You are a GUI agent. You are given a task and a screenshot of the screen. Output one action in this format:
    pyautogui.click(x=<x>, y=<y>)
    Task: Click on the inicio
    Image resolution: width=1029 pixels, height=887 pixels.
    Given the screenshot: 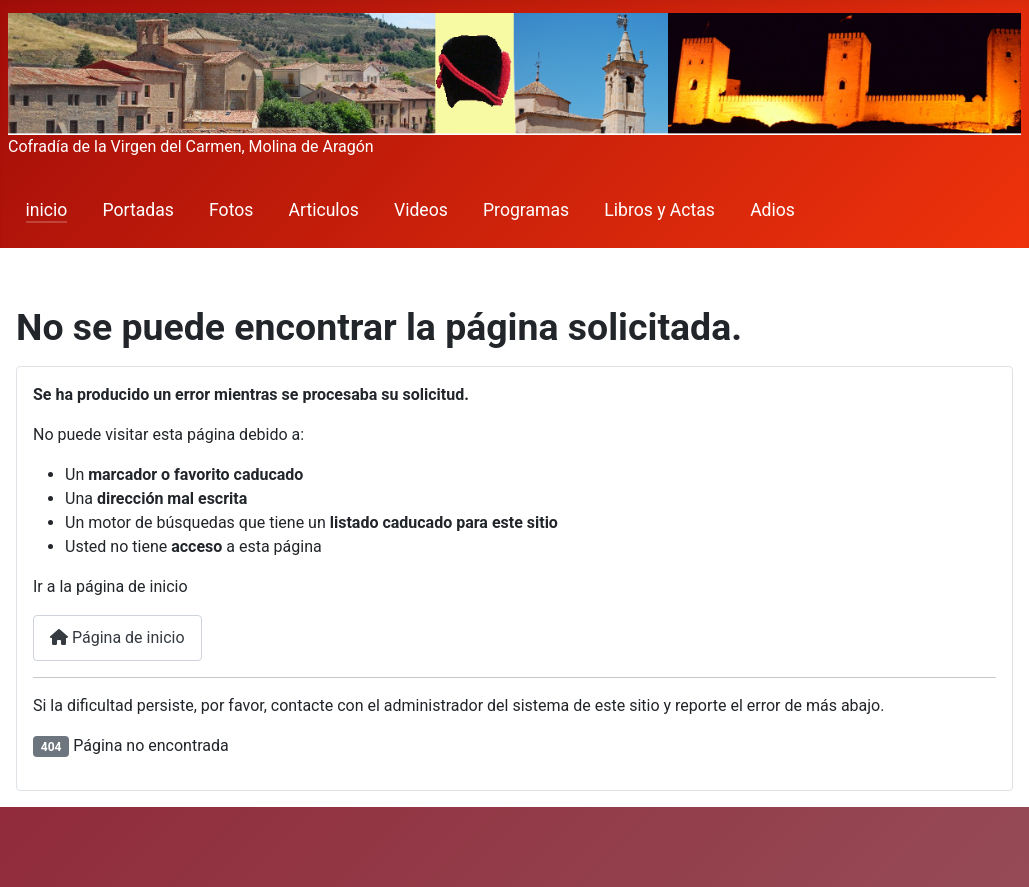 What is the action you would take?
    pyautogui.click(x=47, y=210)
    